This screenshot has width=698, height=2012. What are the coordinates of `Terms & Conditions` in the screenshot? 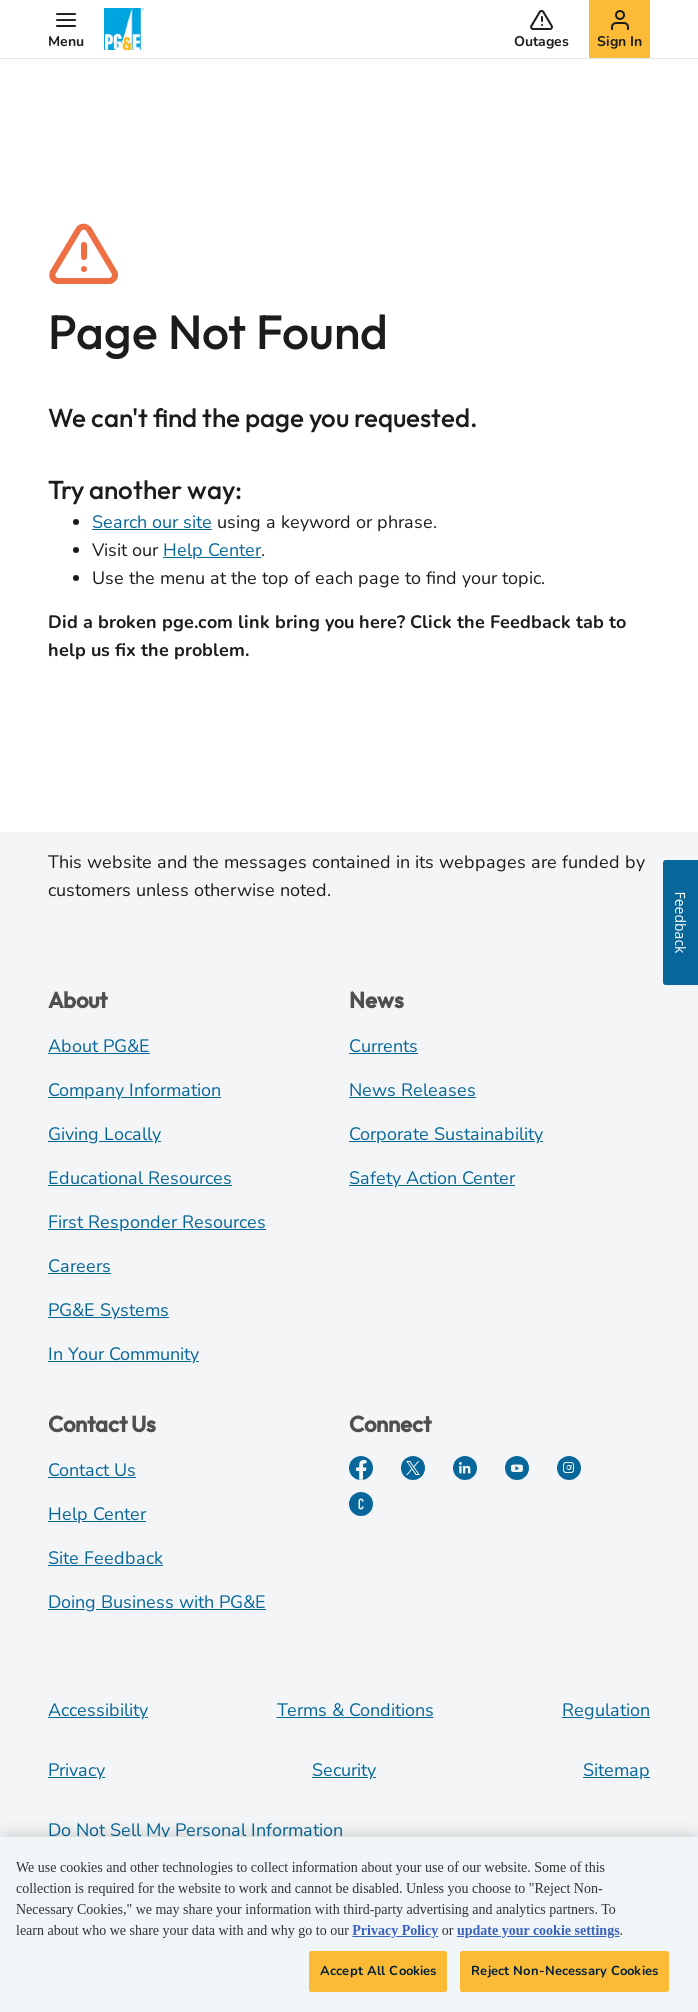 It's located at (355, 1710).